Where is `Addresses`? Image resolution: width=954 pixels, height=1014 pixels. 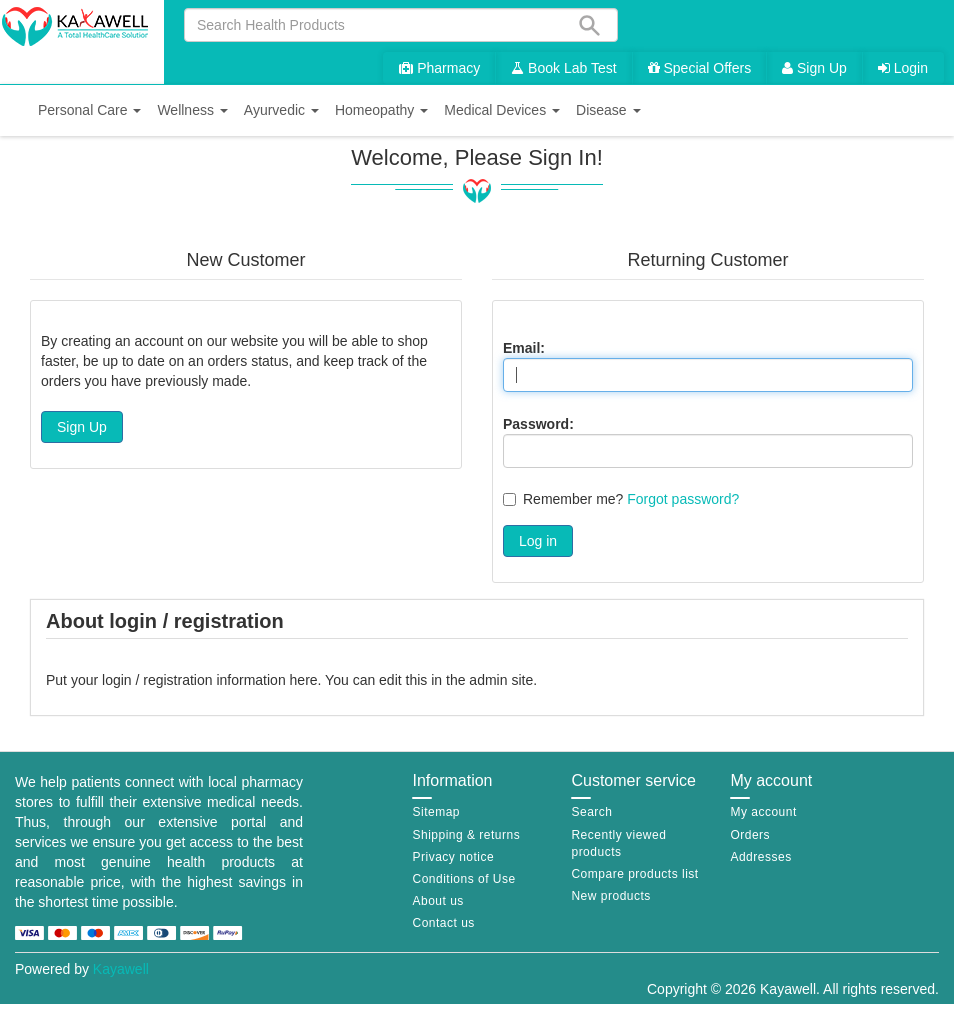
Addresses is located at coordinates (760, 857).